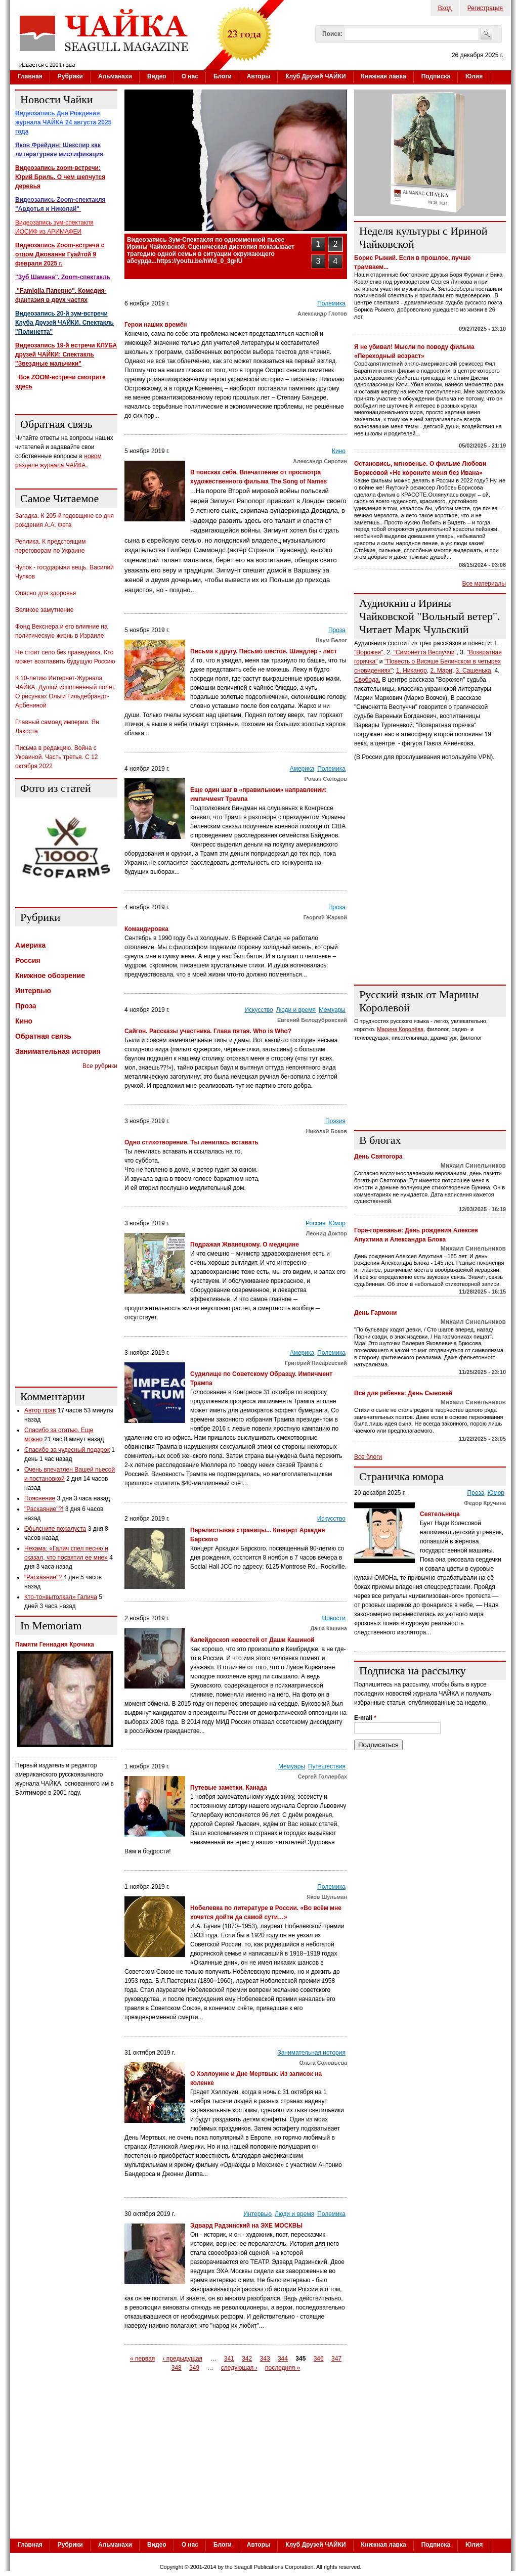 Image resolution: width=516 pixels, height=2576 pixels. What do you see at coordinates (334, 1618) in the screenshot?
I see `Новости` at bounding box center [334, 1618].